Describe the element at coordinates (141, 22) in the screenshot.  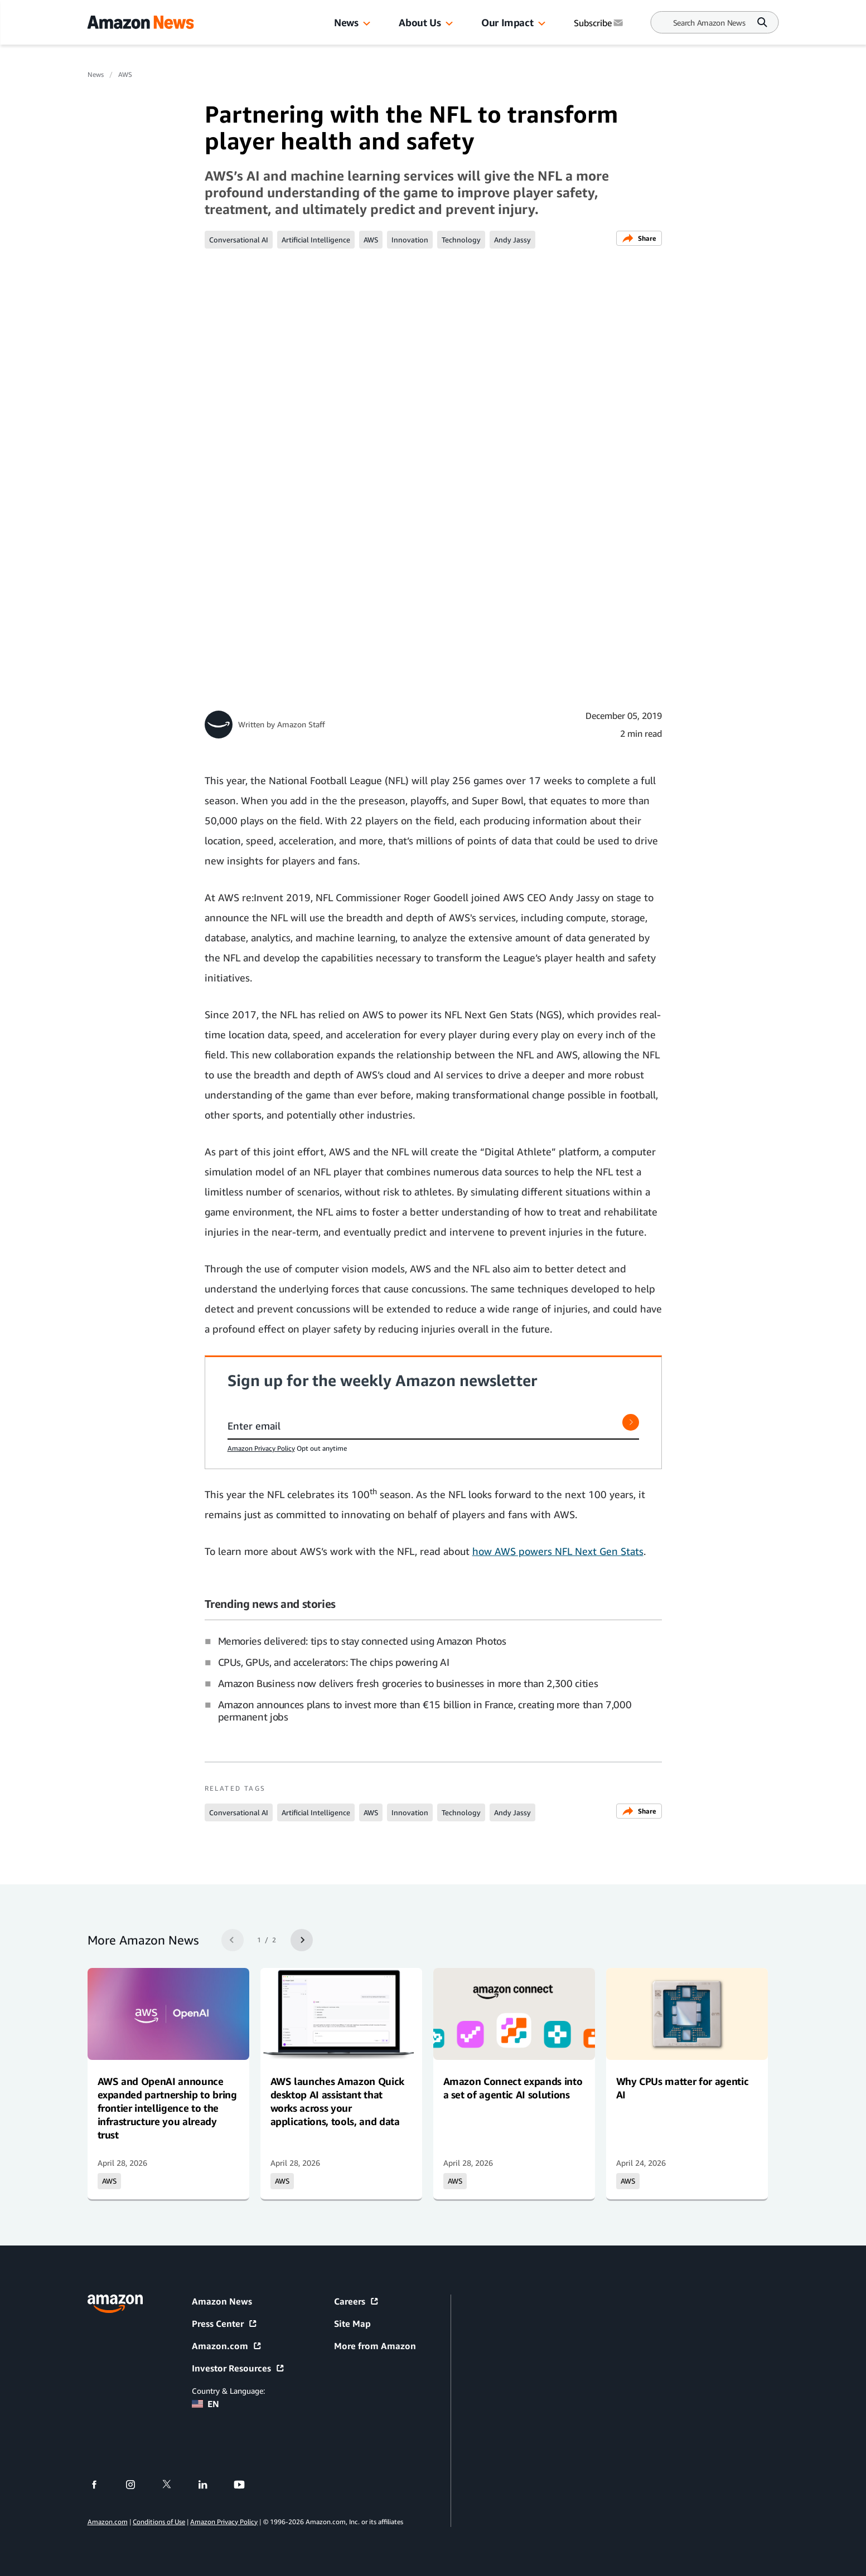
I see `[Amazon Home]` at that location.